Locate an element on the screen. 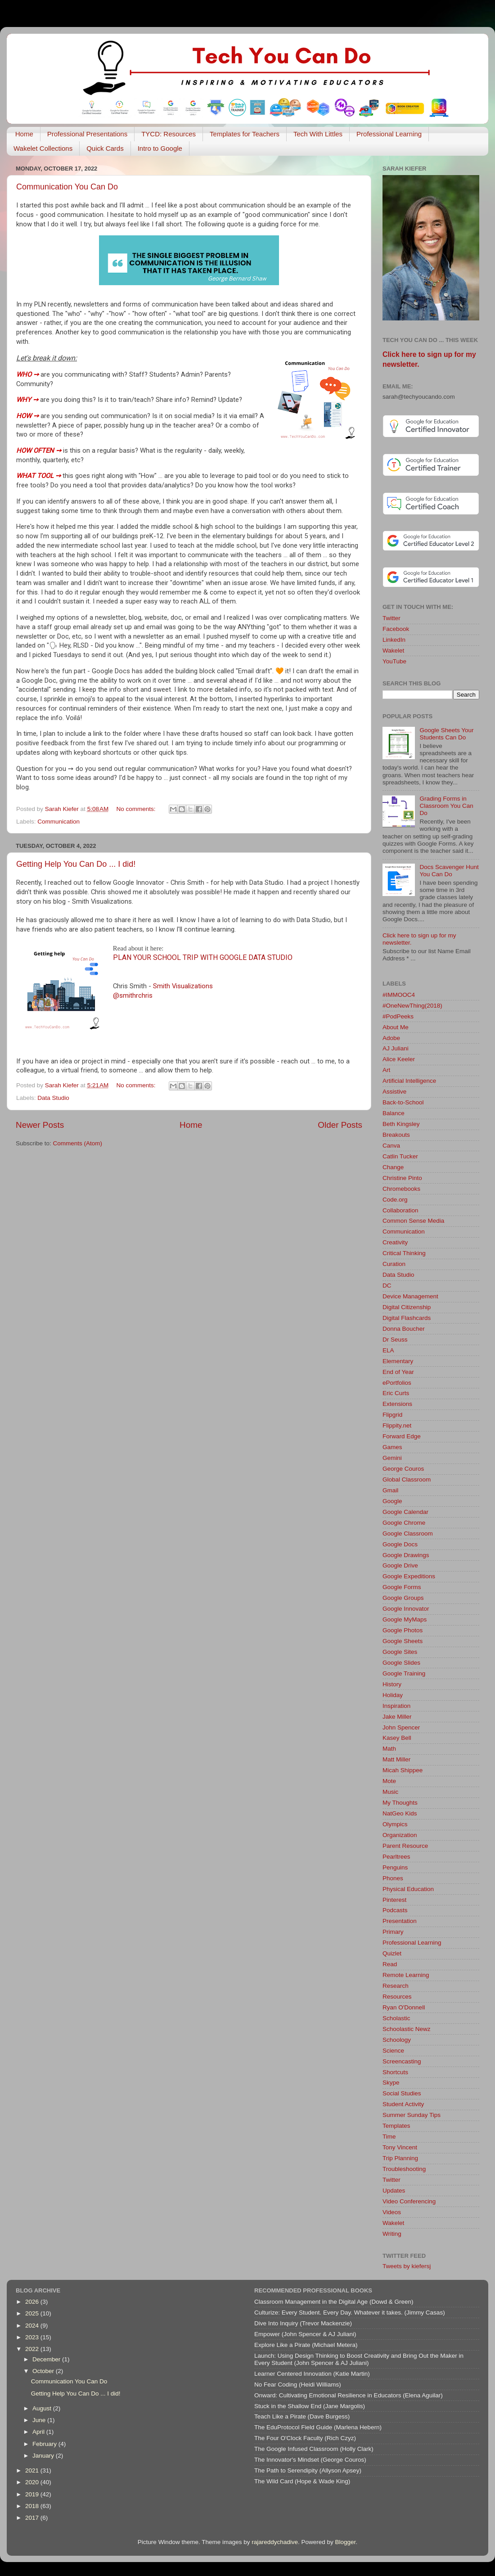 This screenshot has height=2576, width=495. Writing is located at coordinates (391, 2233).